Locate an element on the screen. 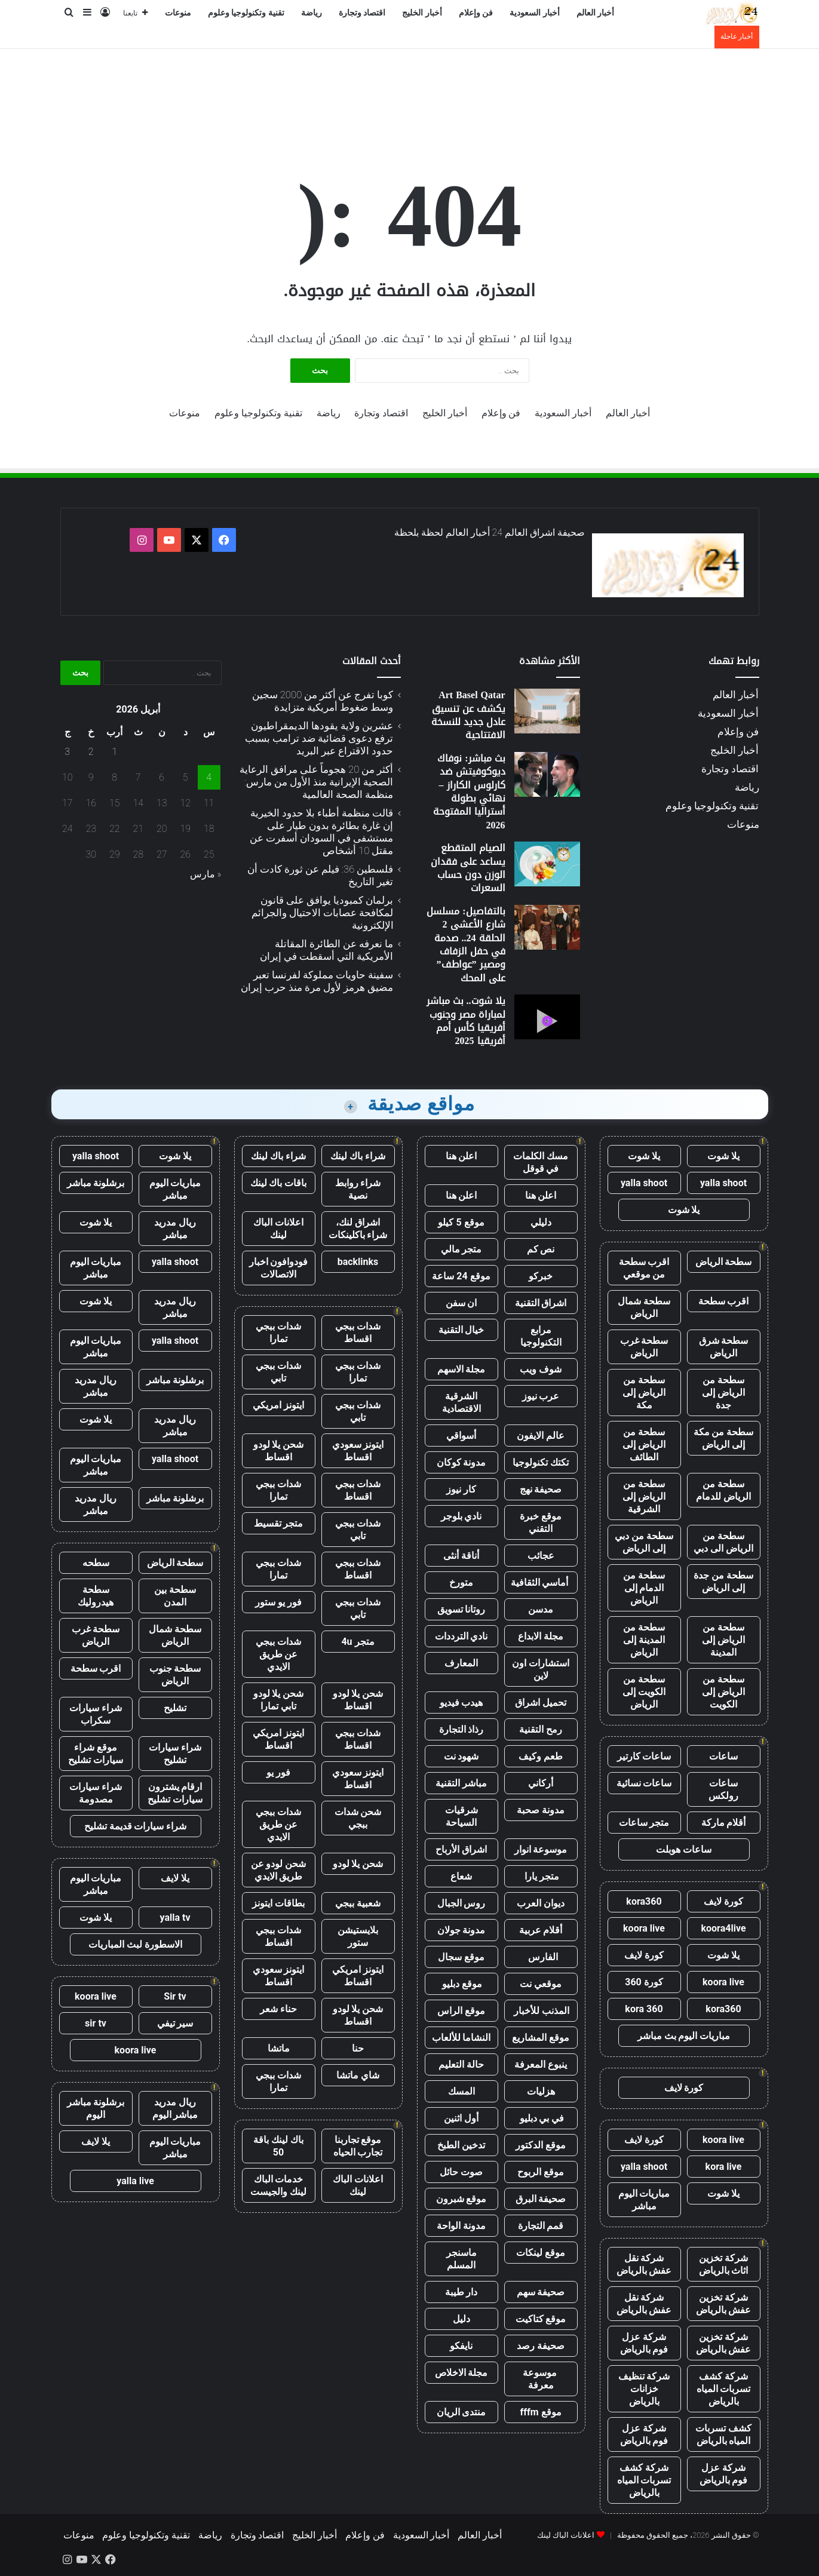 The width and height of the screenshot is (819, 2576). باقات باك لينك is located at coordinates (278, 1183).